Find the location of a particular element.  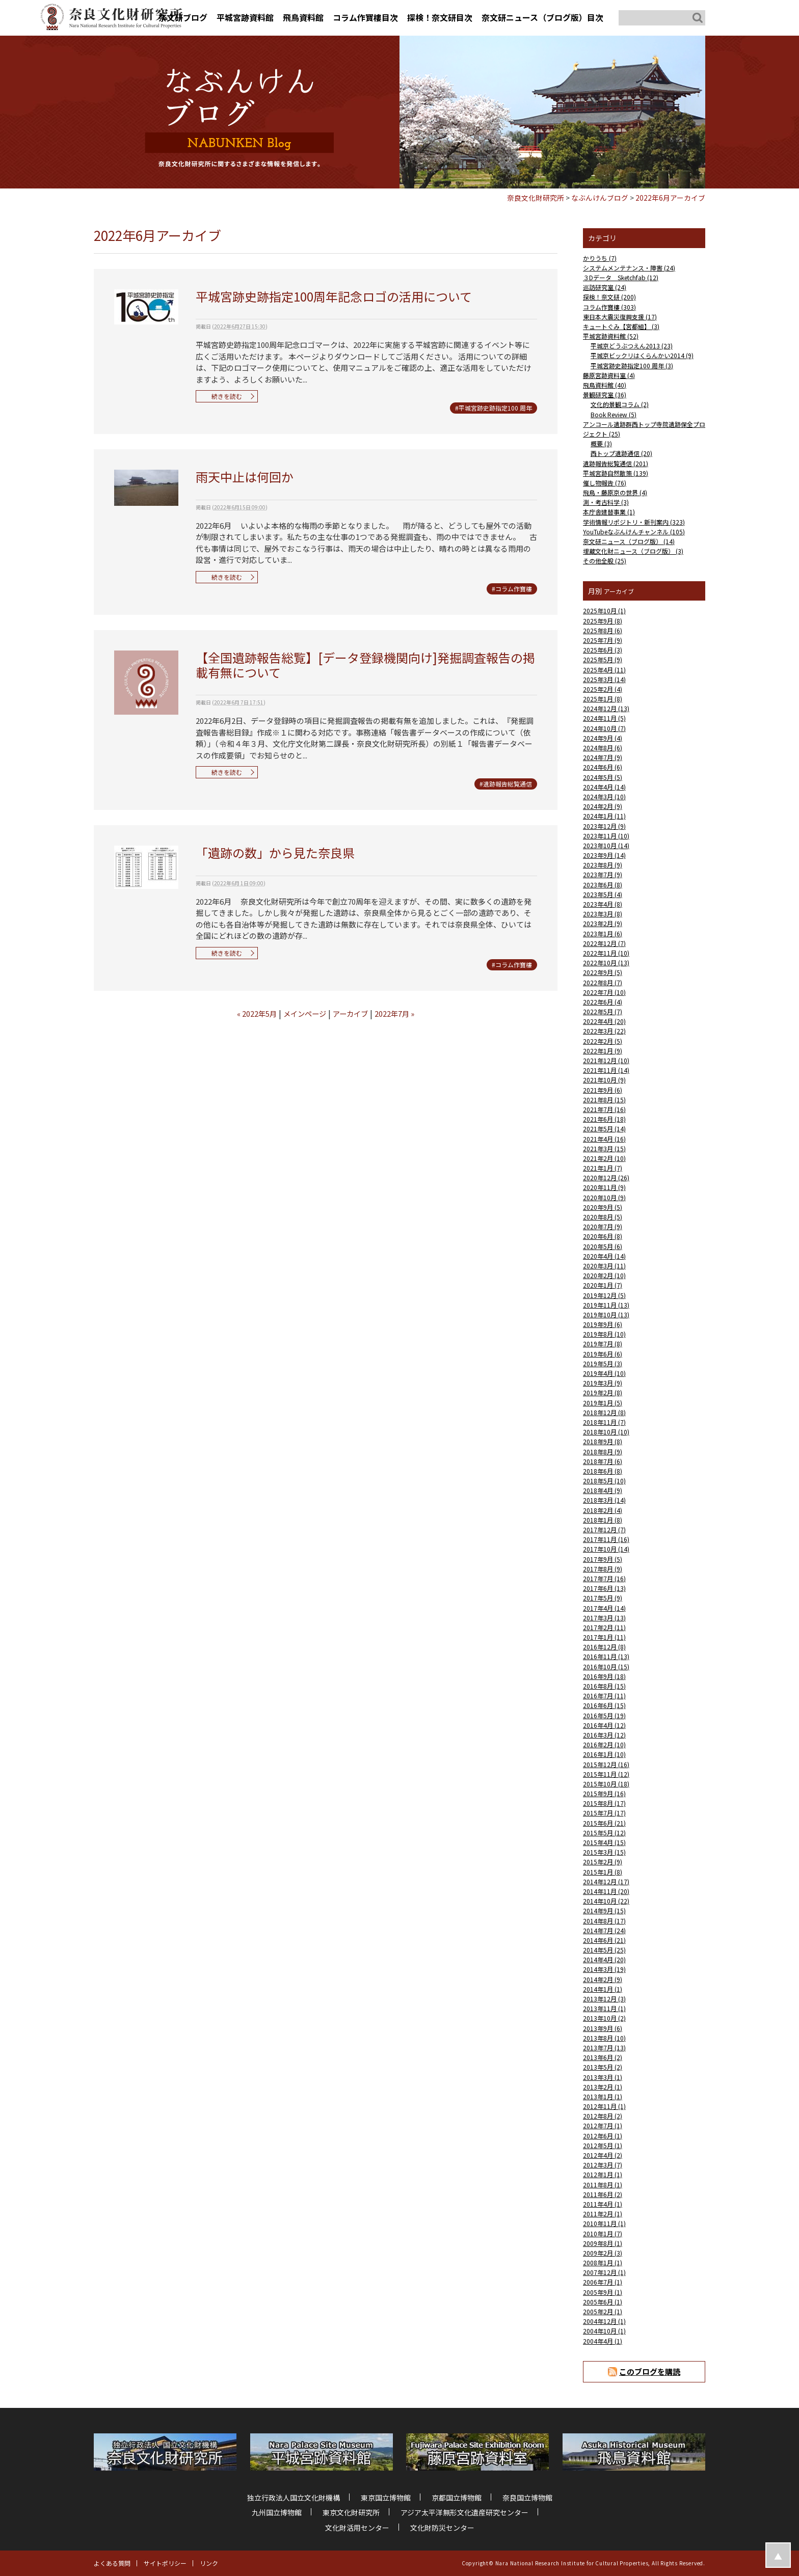

2022年6月 (4) is located at coordinates (602, 1001).